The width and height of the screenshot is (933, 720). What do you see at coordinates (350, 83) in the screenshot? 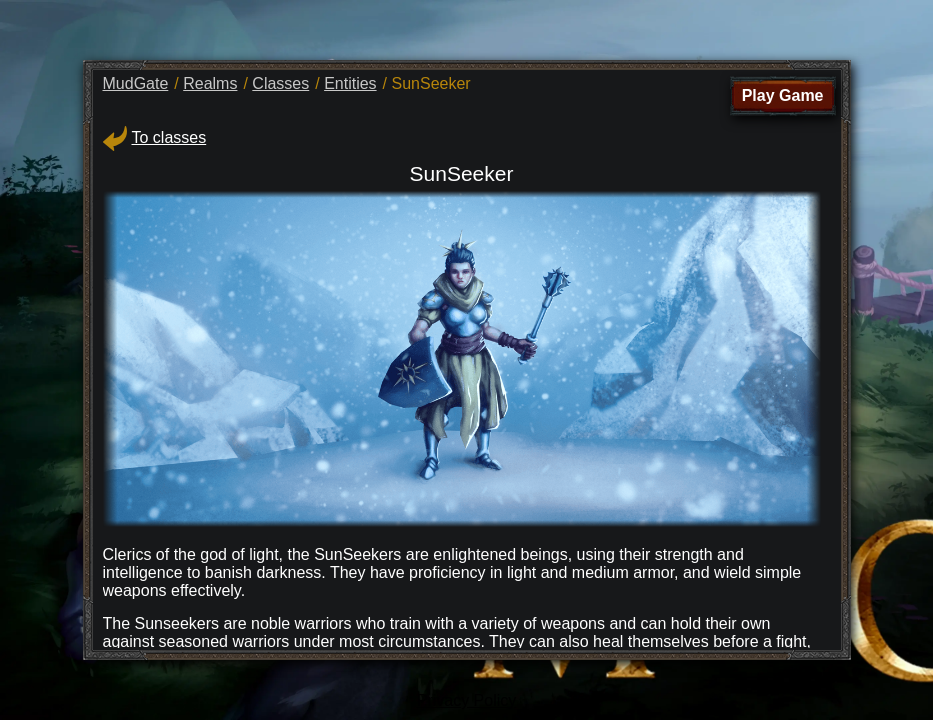
I see `Entities` at bounding box center [350, 83].